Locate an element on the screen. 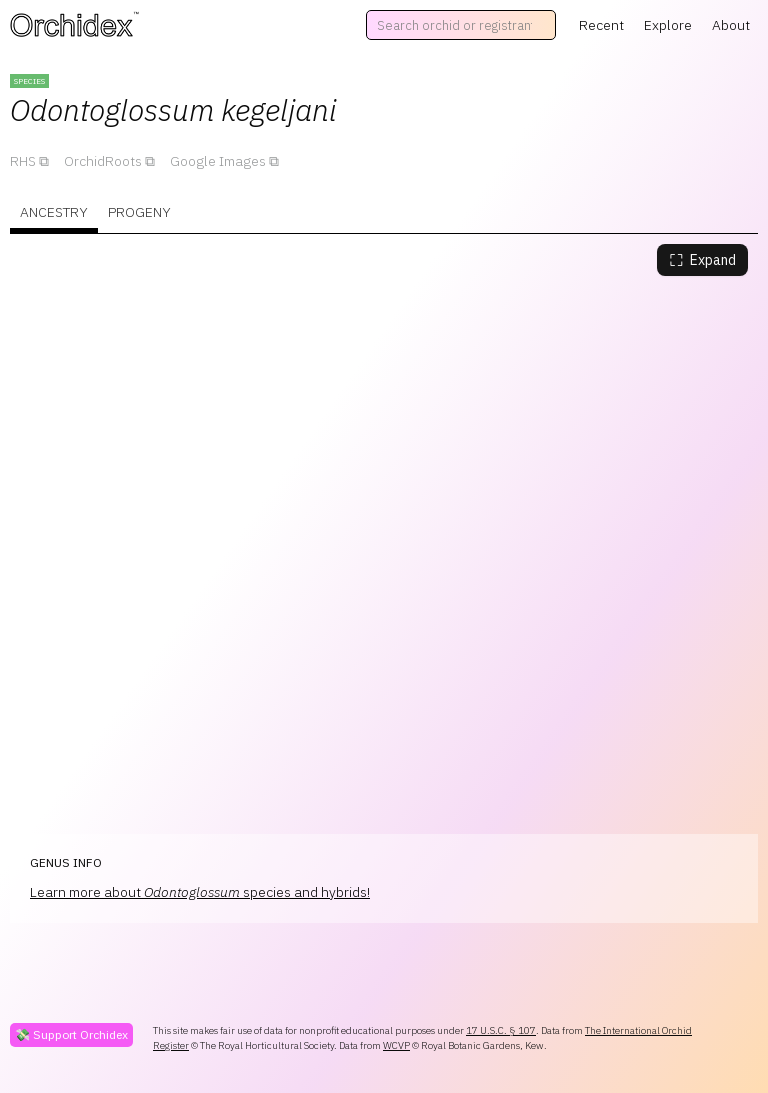 This screenshot has height=1093, width=768. Recent is located at coordinates (601, 25).